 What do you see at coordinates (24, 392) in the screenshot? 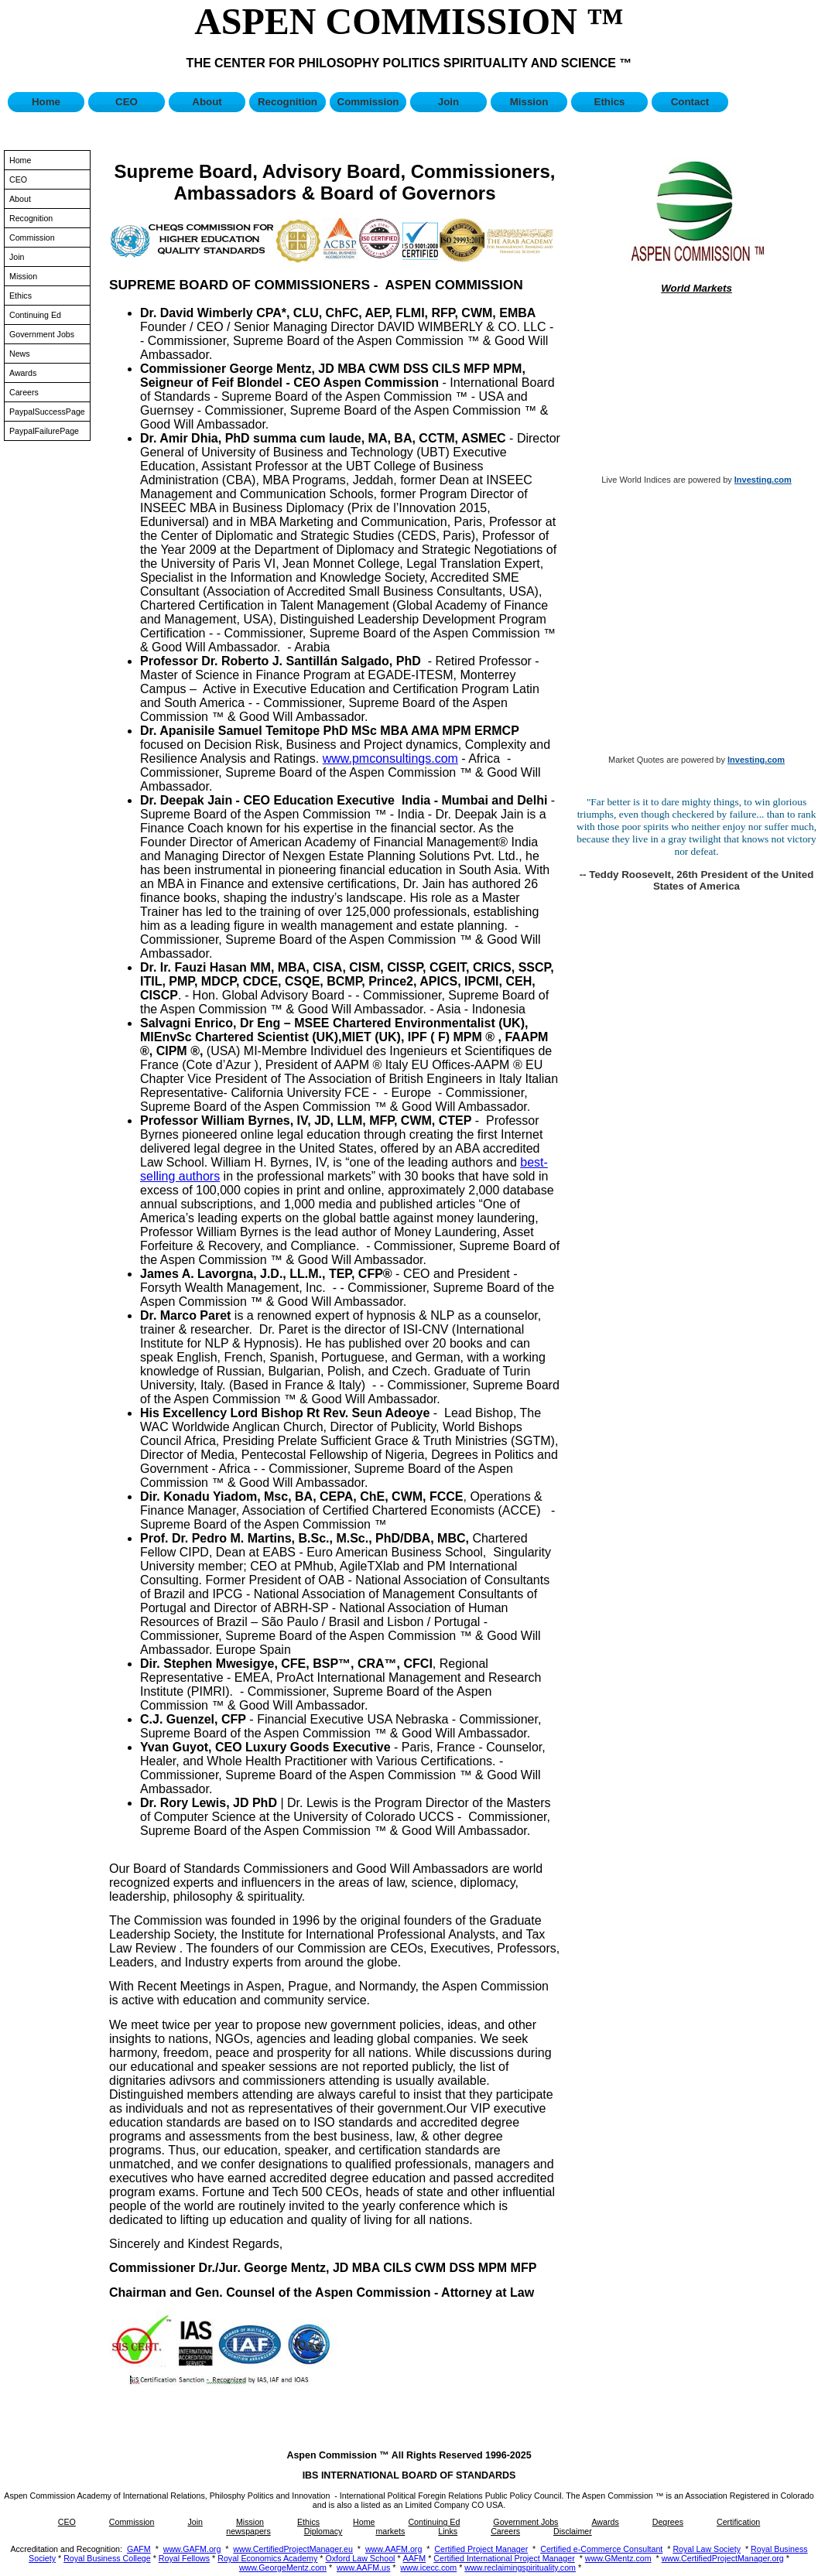
I see `Careers` at bounding box center [24, 392].